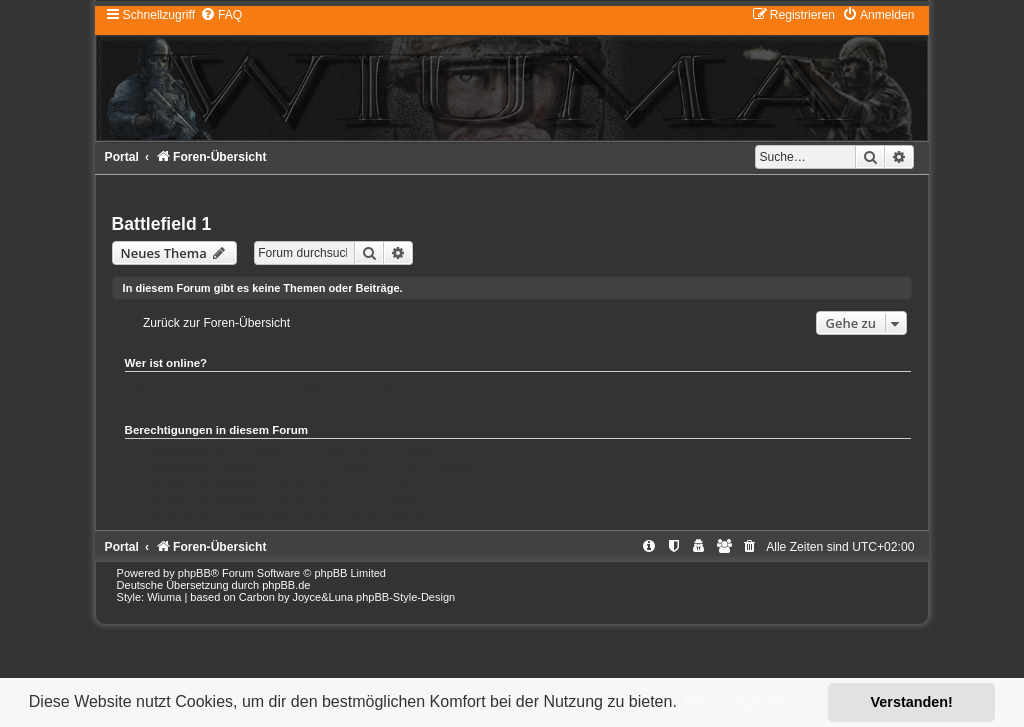 This screenshot has width=1024, height=727. What do you see at coordinates (221, 15) in the screenshot?
I see `[menuitem]` at bounding box center [221, 15].